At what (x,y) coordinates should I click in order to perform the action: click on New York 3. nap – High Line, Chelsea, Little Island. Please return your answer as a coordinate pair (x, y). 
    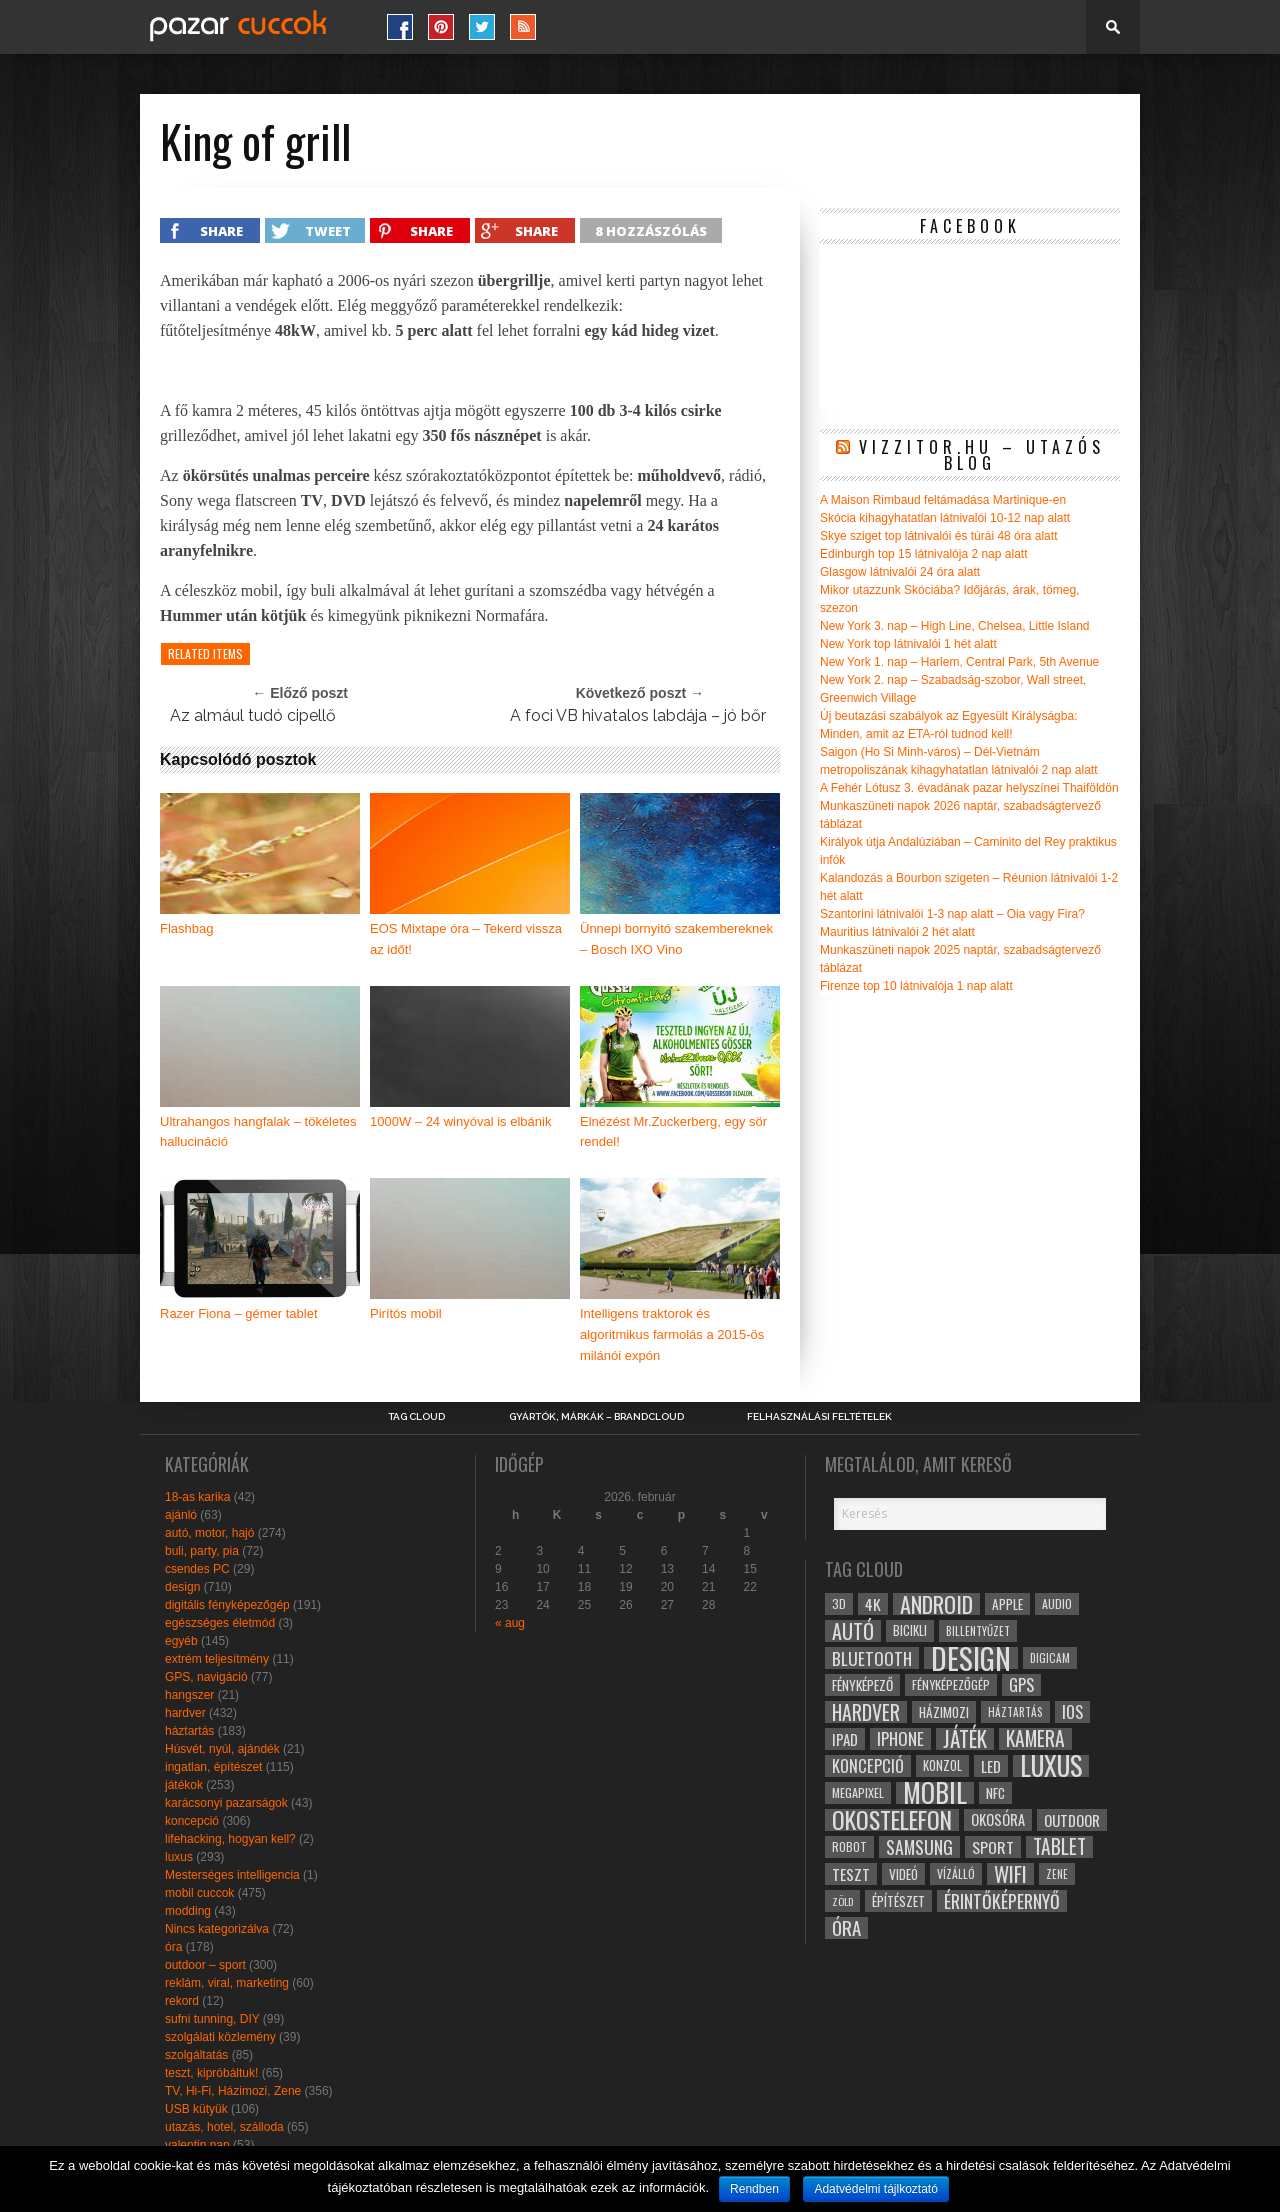
    Looking at the image, I should click on (955, 626).